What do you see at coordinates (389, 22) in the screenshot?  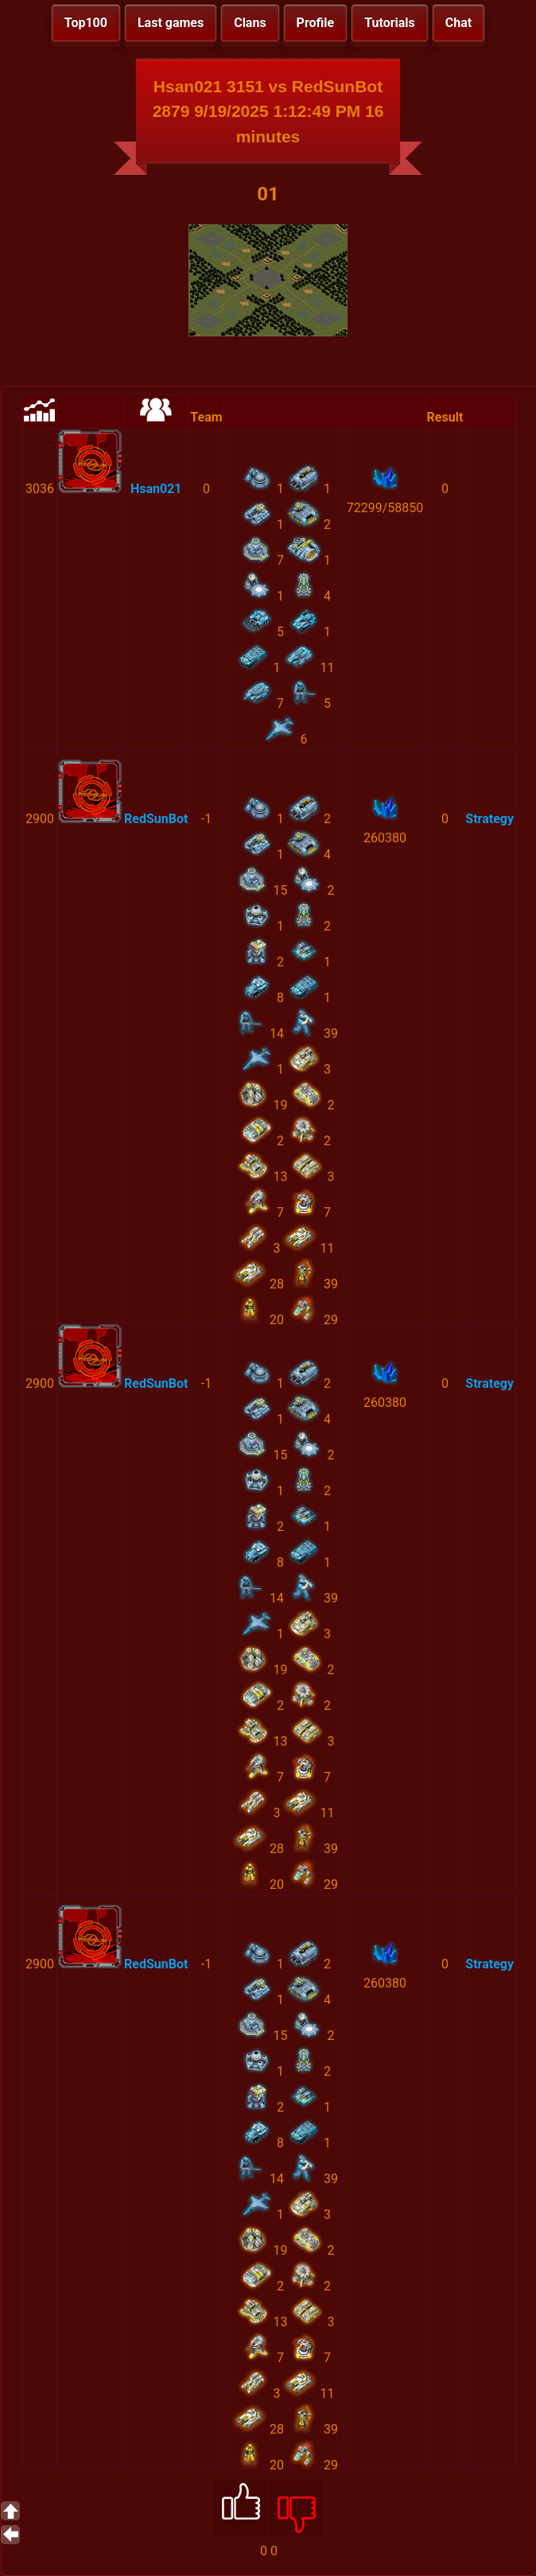 I see `Tutorials` at bounding box center [389, 22].